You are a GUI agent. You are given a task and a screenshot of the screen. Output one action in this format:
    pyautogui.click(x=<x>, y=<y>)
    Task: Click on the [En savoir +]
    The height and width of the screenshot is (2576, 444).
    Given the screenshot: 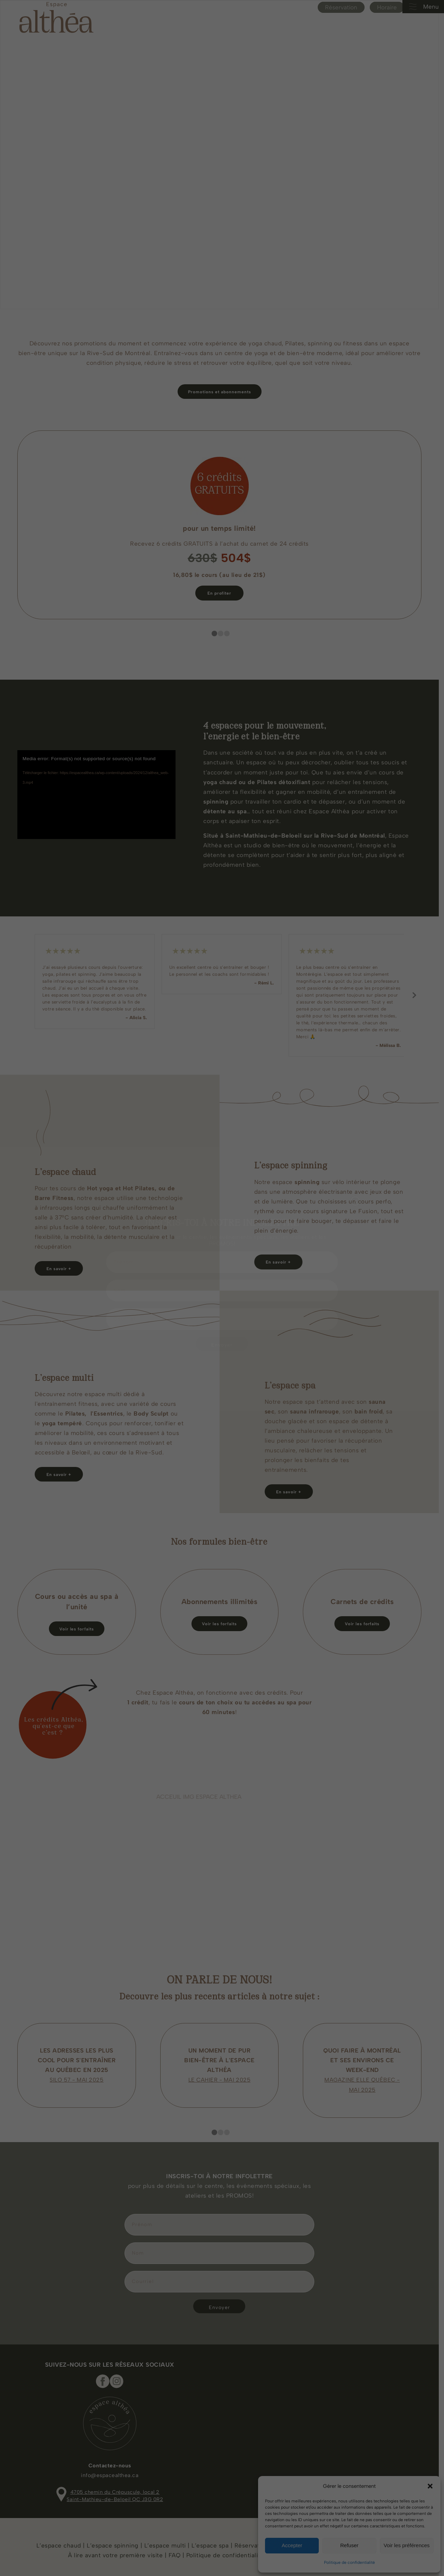 What is the action you would take?
    pyautogui.click(x=281, y=1262)
    